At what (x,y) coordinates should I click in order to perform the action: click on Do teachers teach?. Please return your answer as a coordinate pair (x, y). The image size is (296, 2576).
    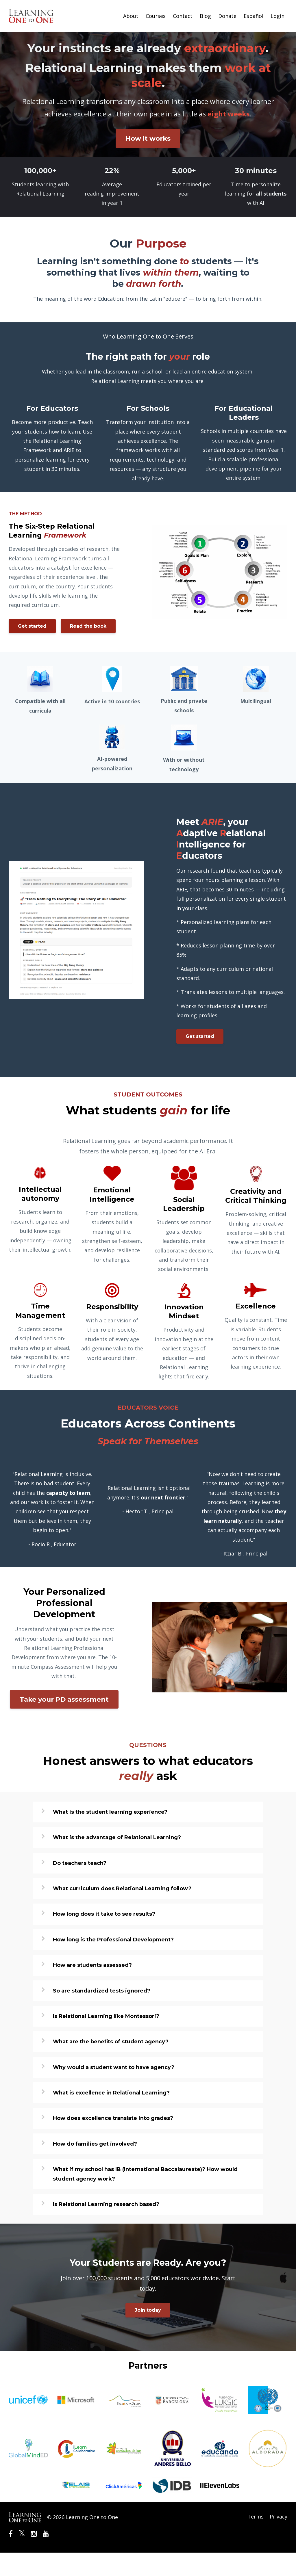
    Looking at the image, I should click on (79, 1886).